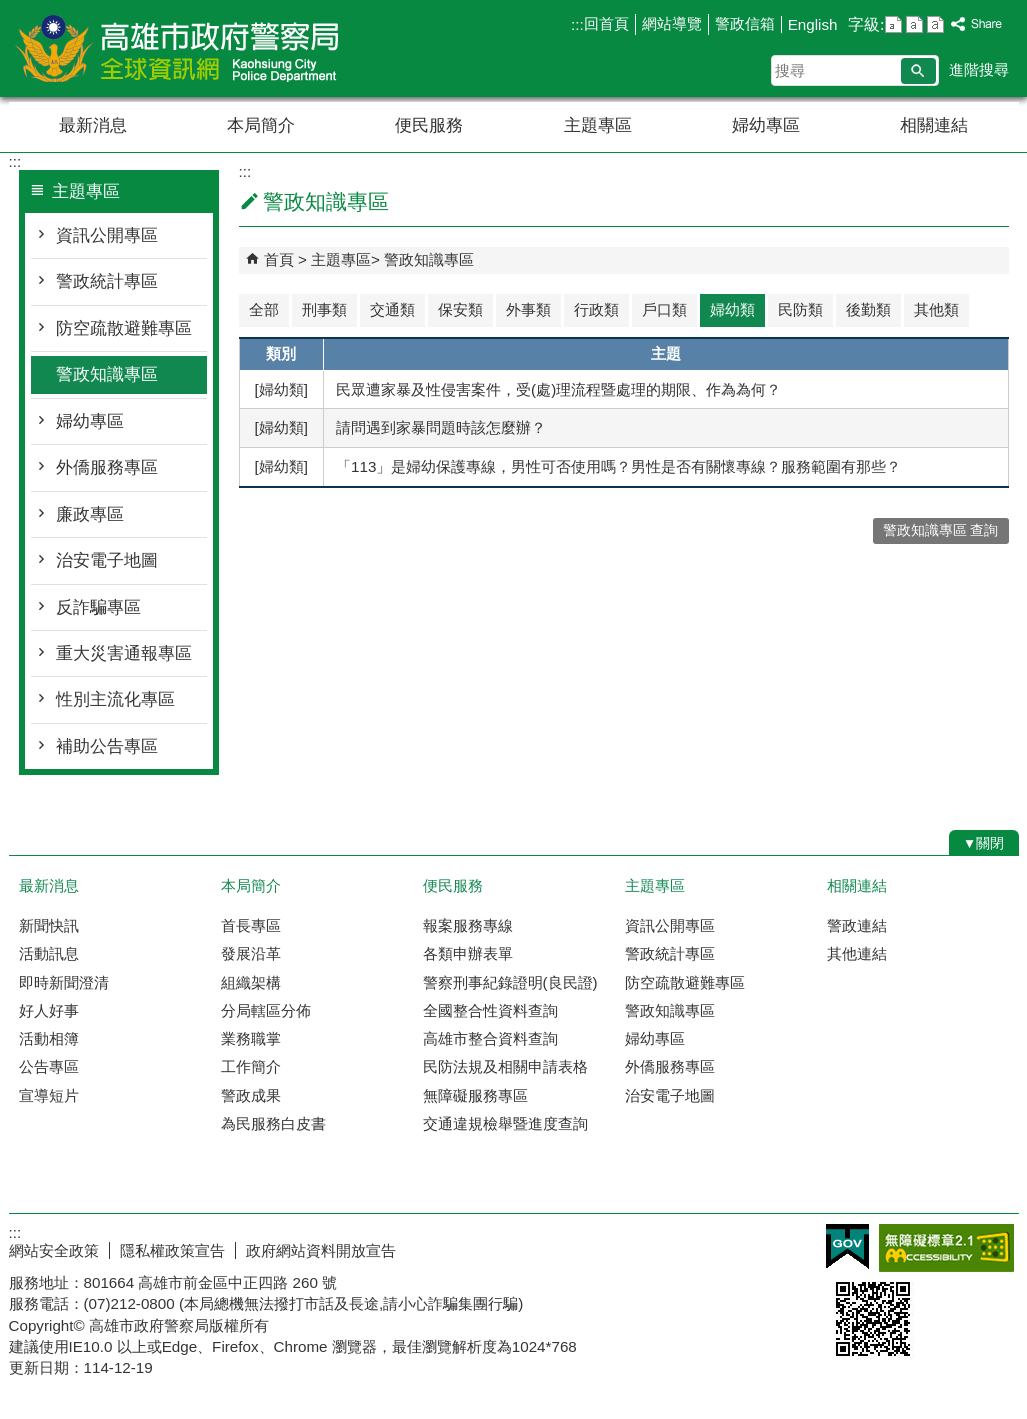  I want to click on 政府網站資料開放宣告, so click(321, 1250).